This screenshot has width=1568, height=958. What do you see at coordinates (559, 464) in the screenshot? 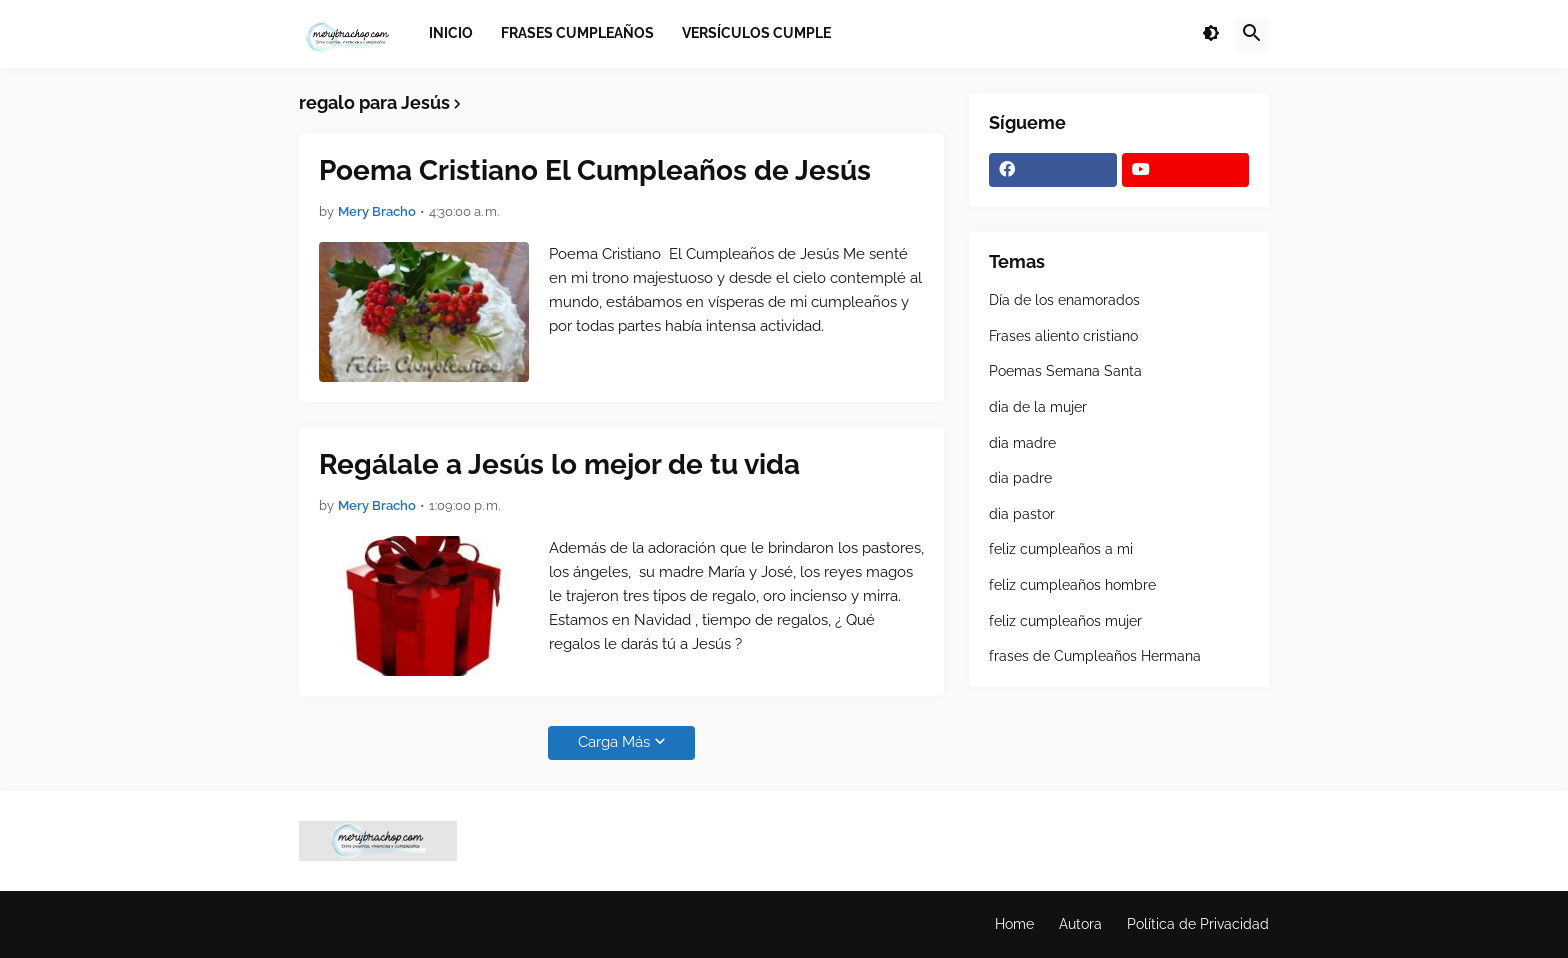
I see `Regálale a Jesús lo mejor de tu vida` at bounding box center [559, 464].